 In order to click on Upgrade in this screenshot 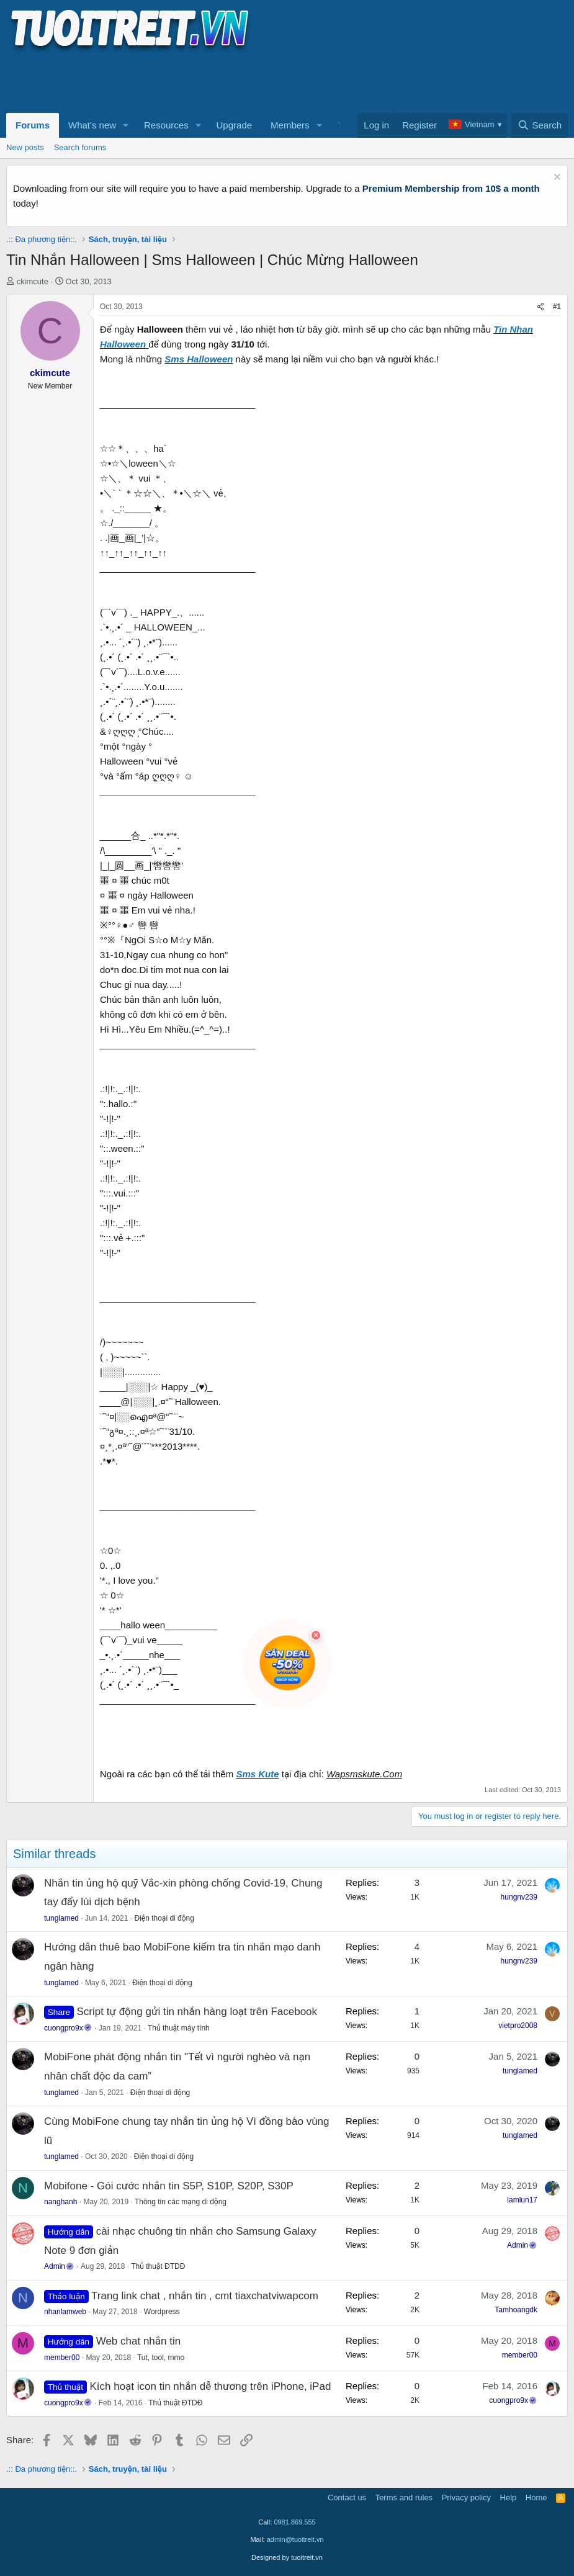, I will do `click(235, 125)`.